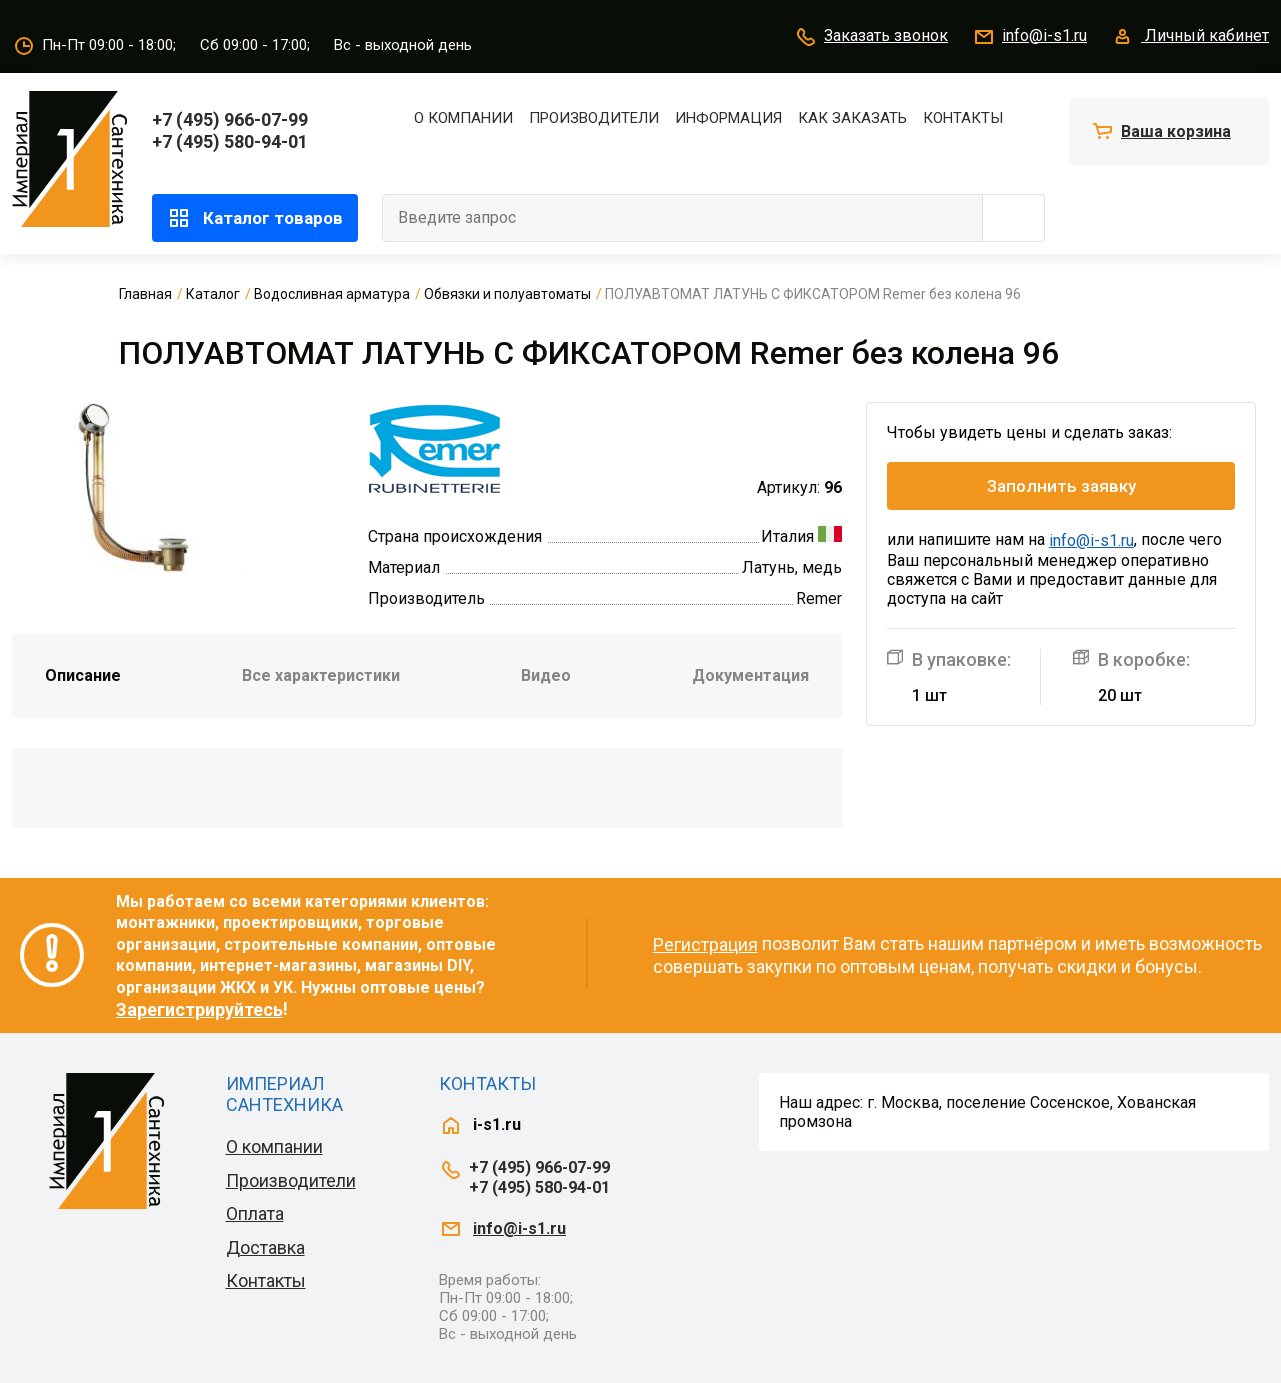  Describe the element at coordinates (83, 675) in the screenshot. I see `Описание [tab]` at that location.